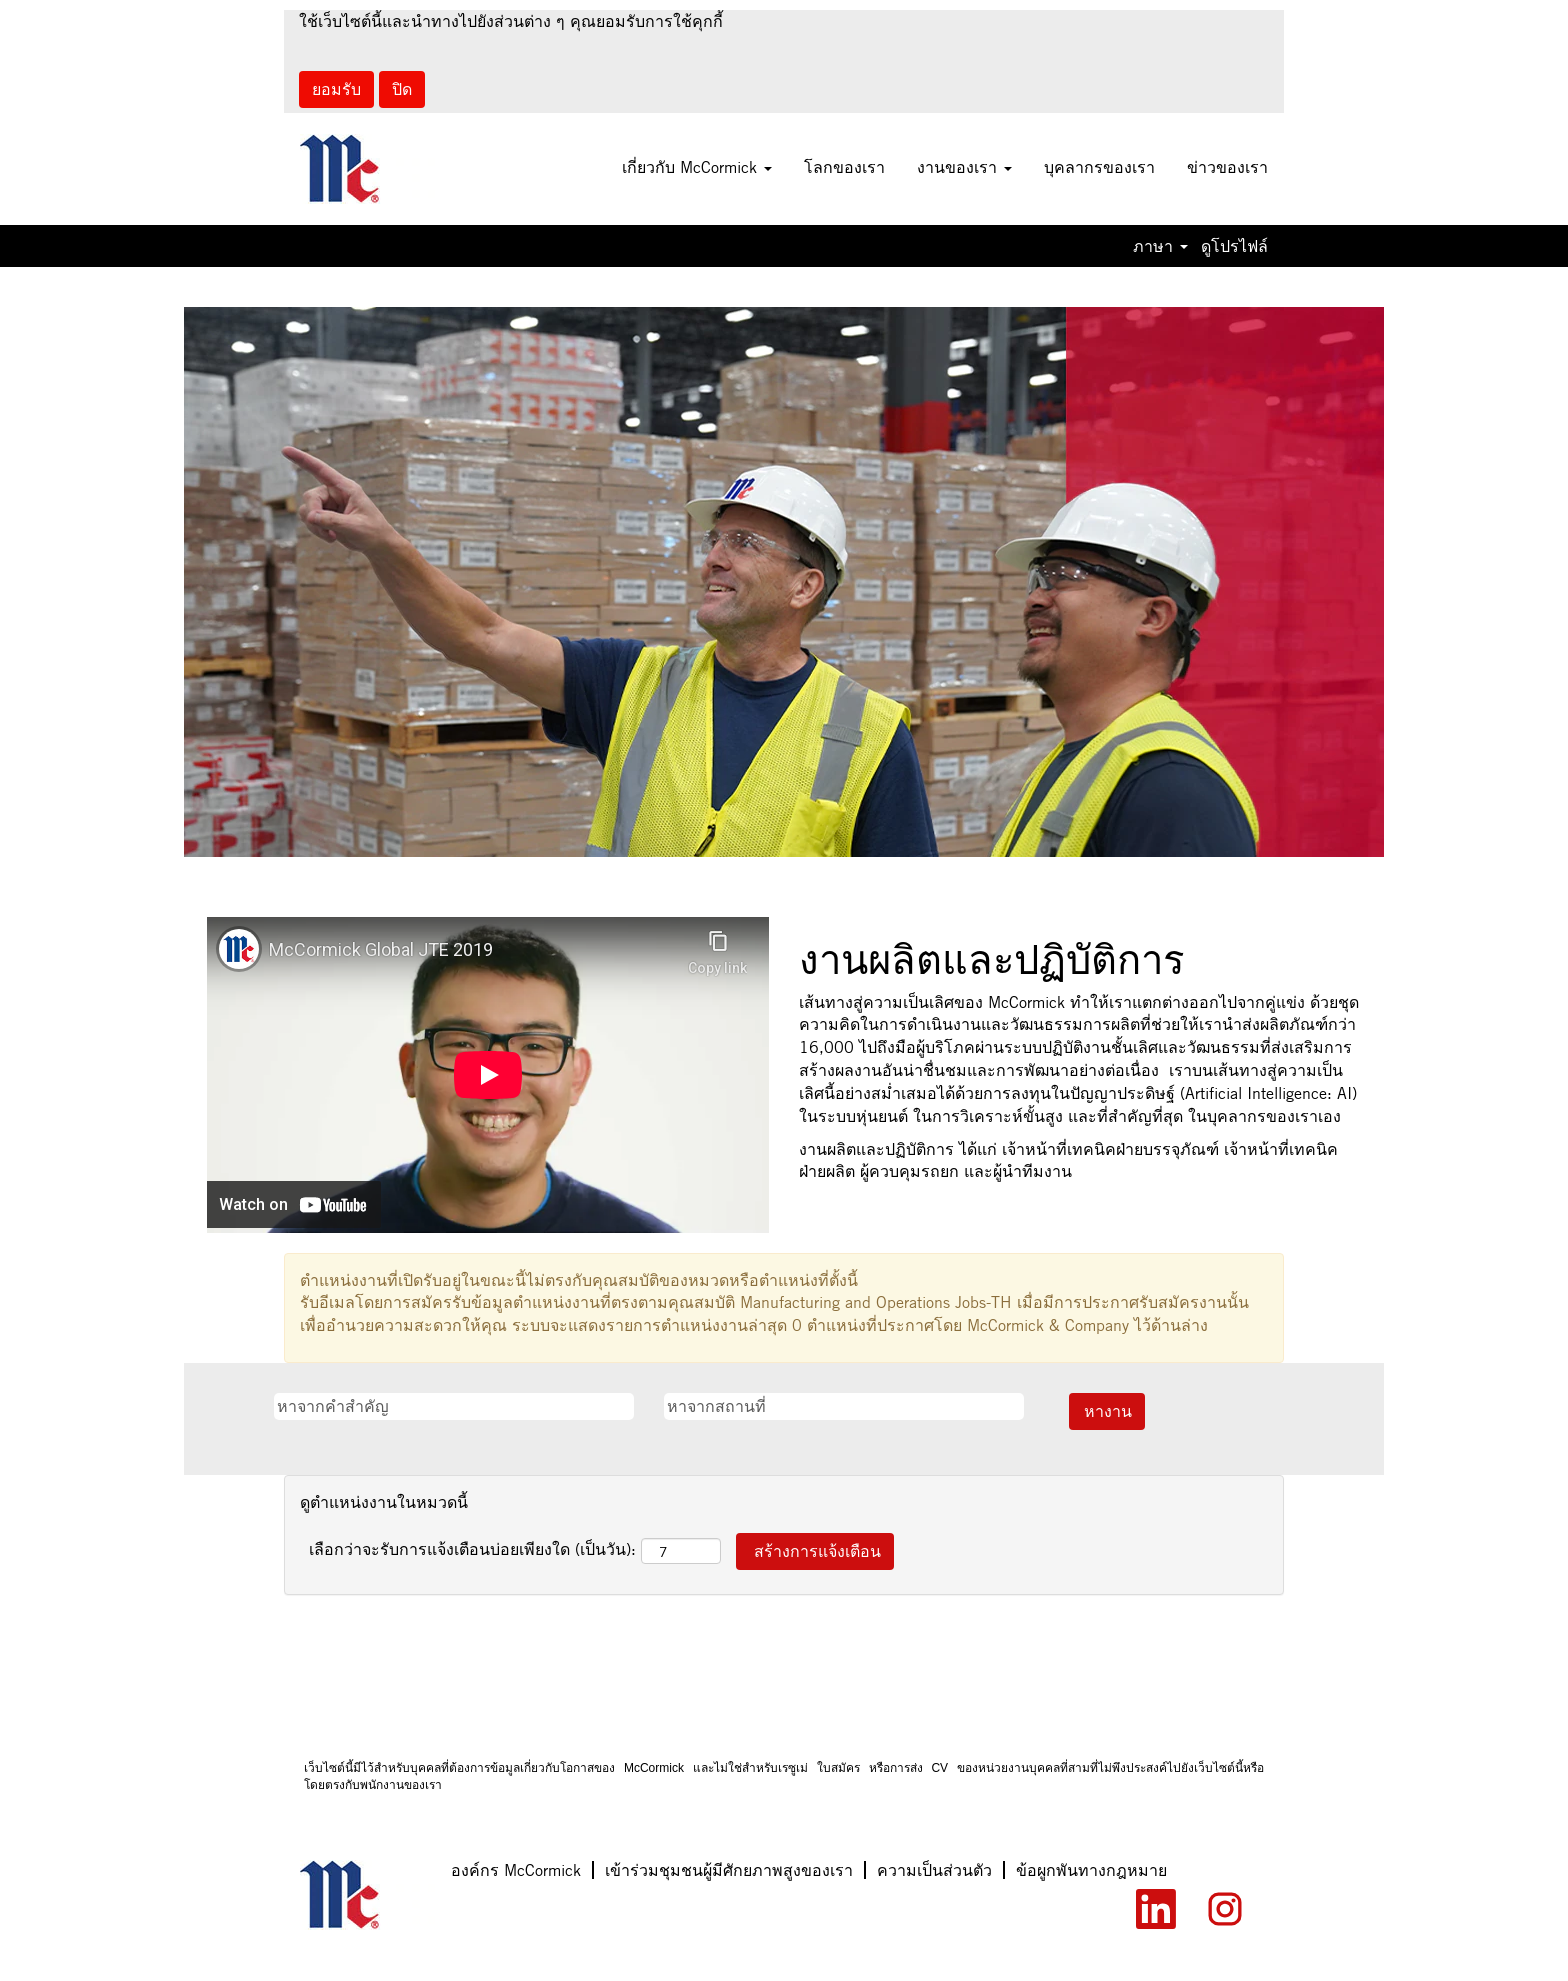 The width and height of the screenshot is (1568, 1981). I want to click on ข้อผูกพันทางกฎหมาย, so click(1091, 1870).